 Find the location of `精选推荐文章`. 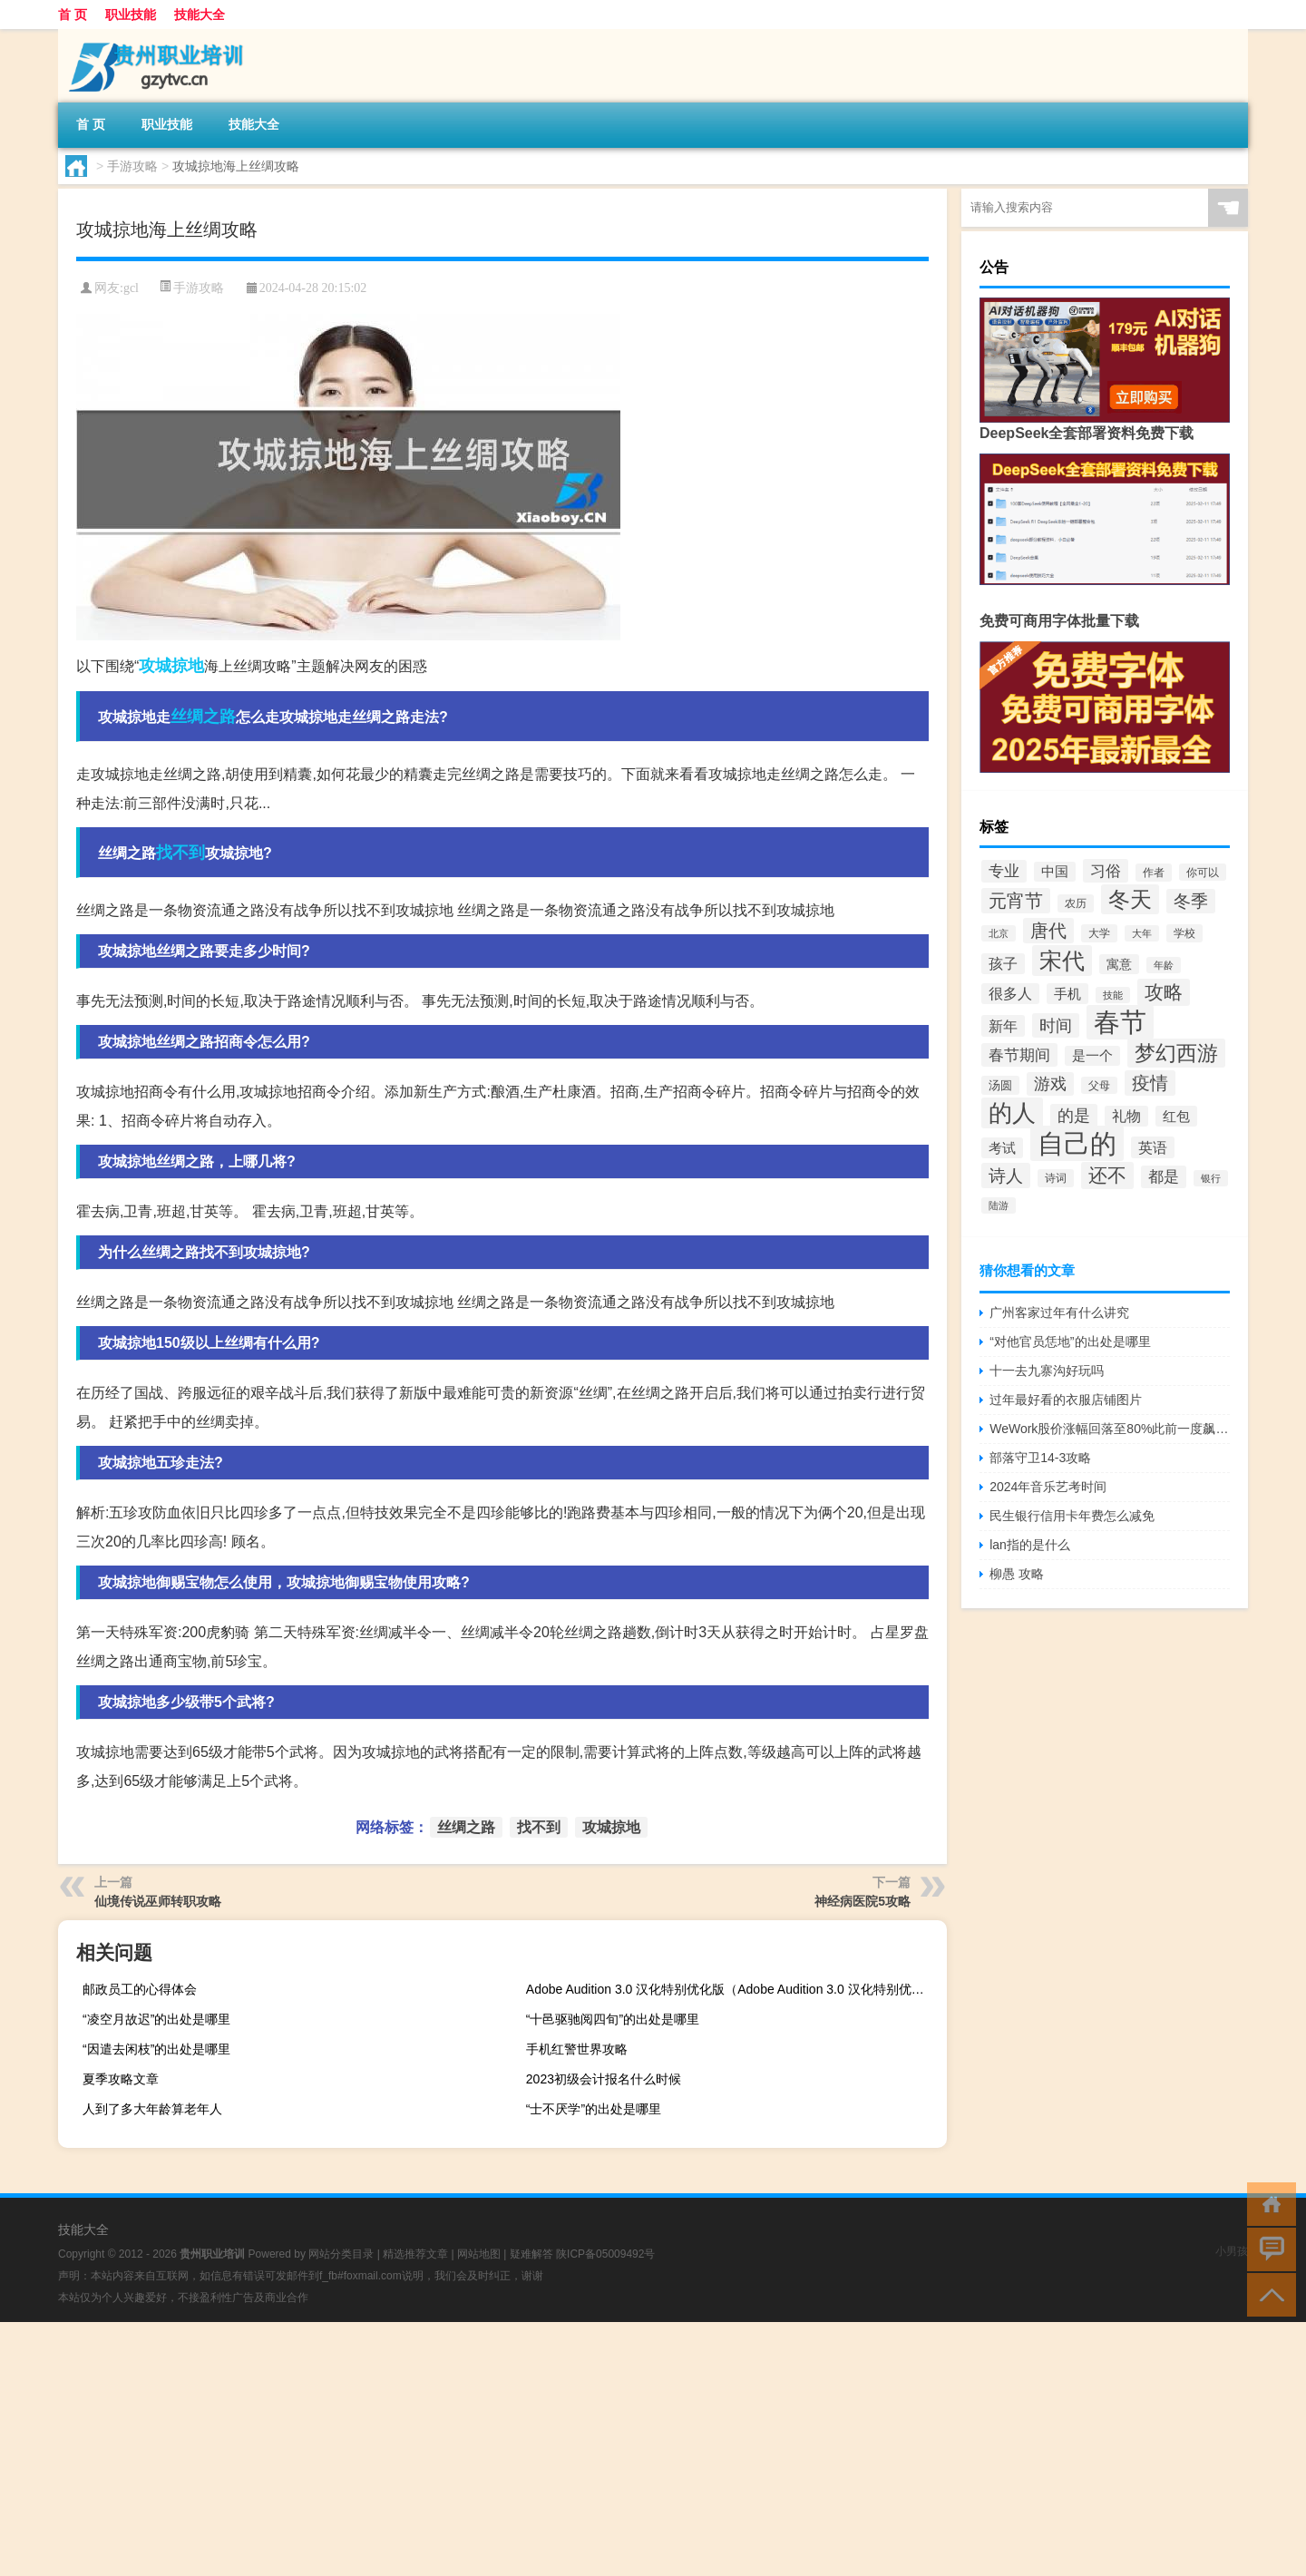

精选推荐文章 is located at coordinates (415, 2254).